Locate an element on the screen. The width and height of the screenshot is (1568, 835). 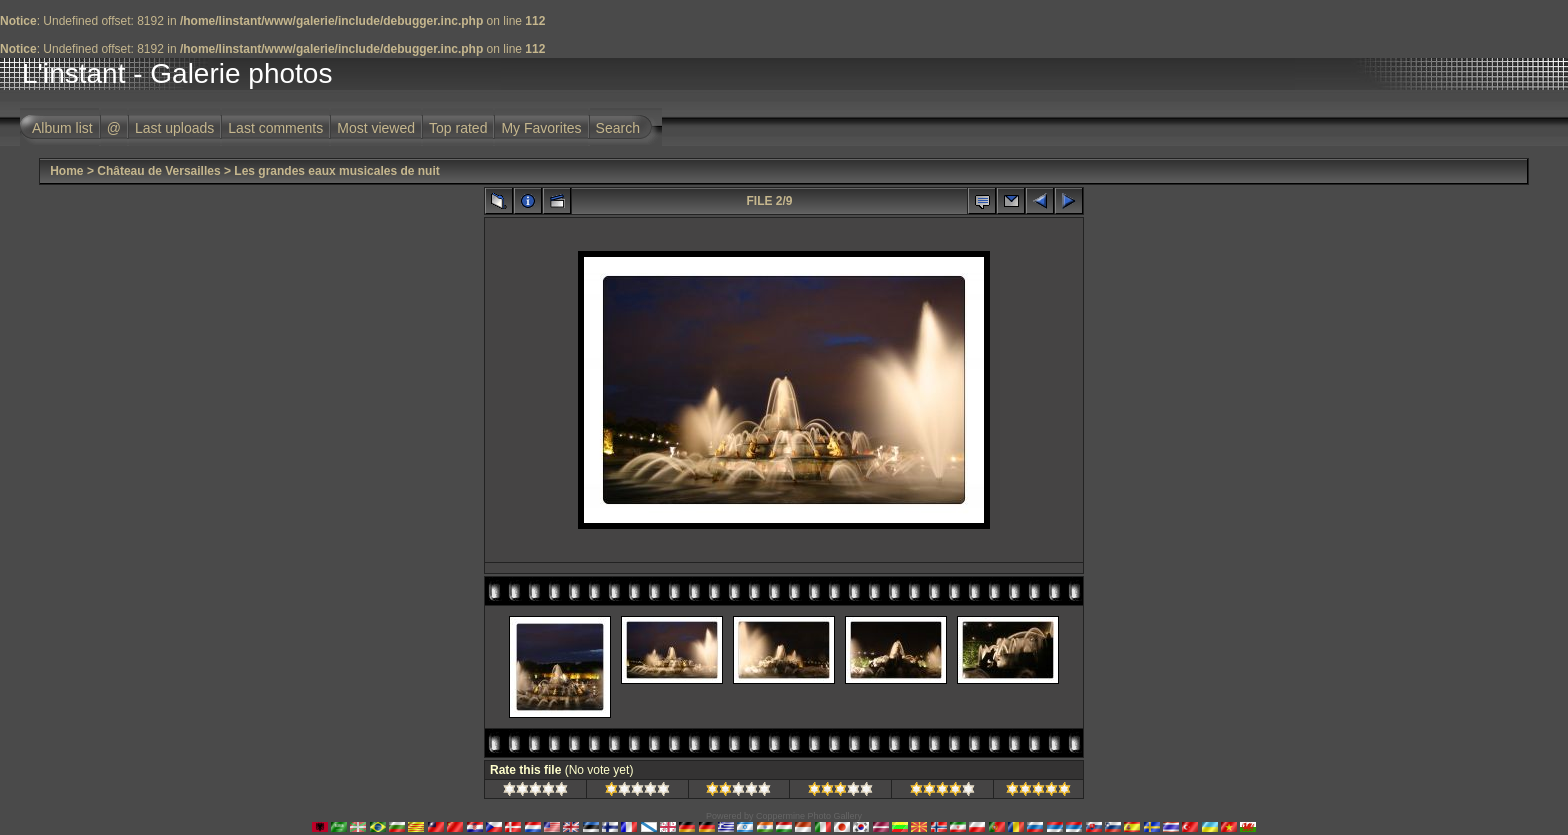
Last comments is located at coordinates (275, 128).